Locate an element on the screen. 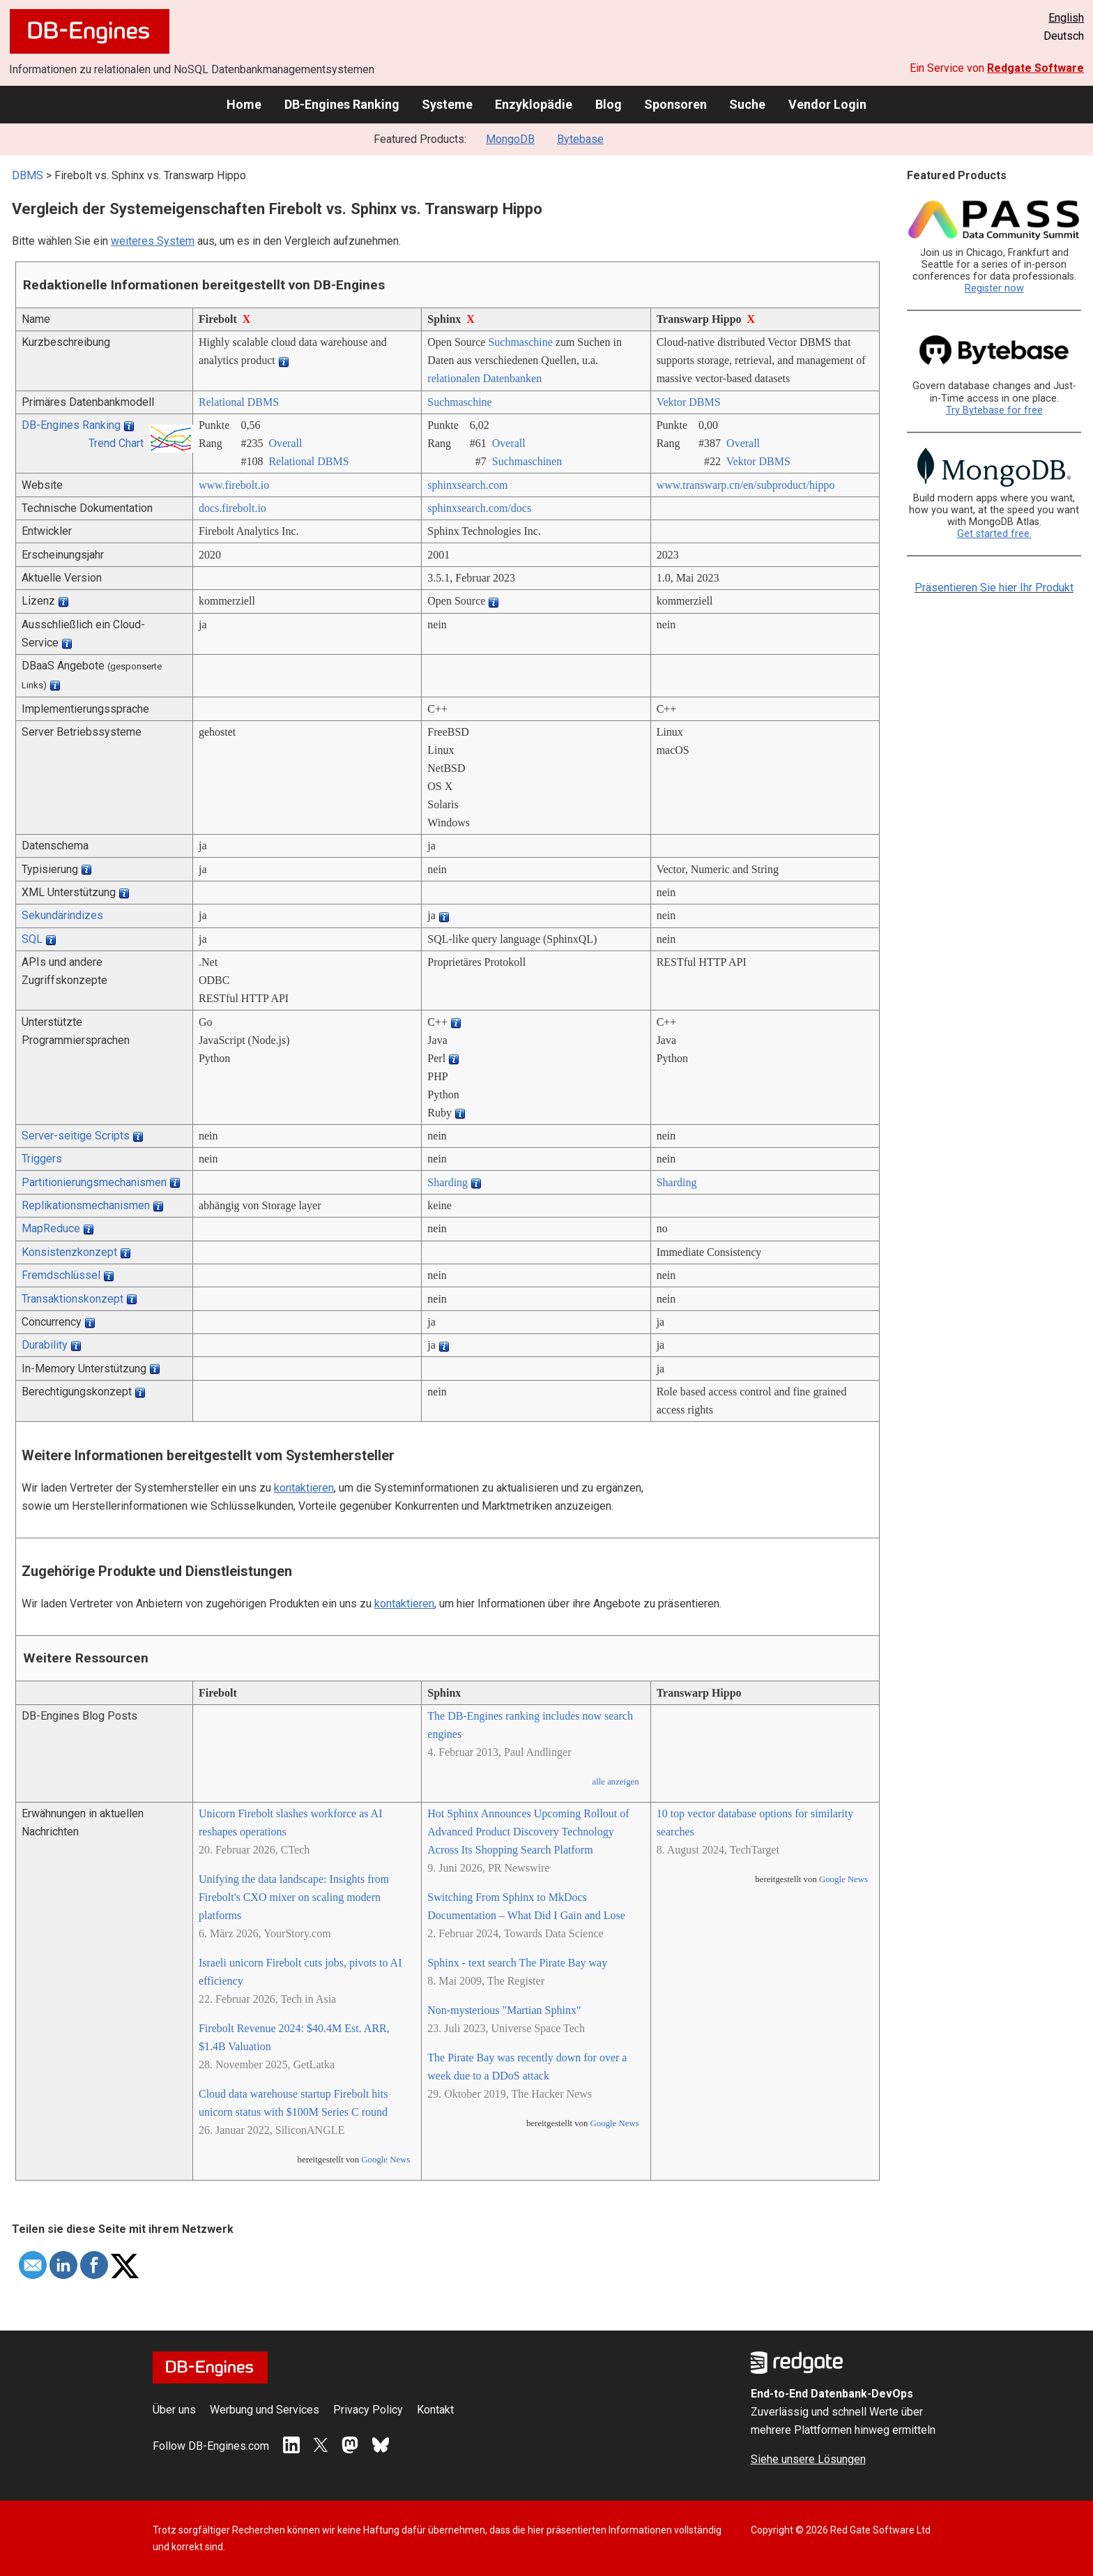 This screenshot has height=2576, width=1093. Partitionierungsmechanismen is located at coordinates (94, 1182).